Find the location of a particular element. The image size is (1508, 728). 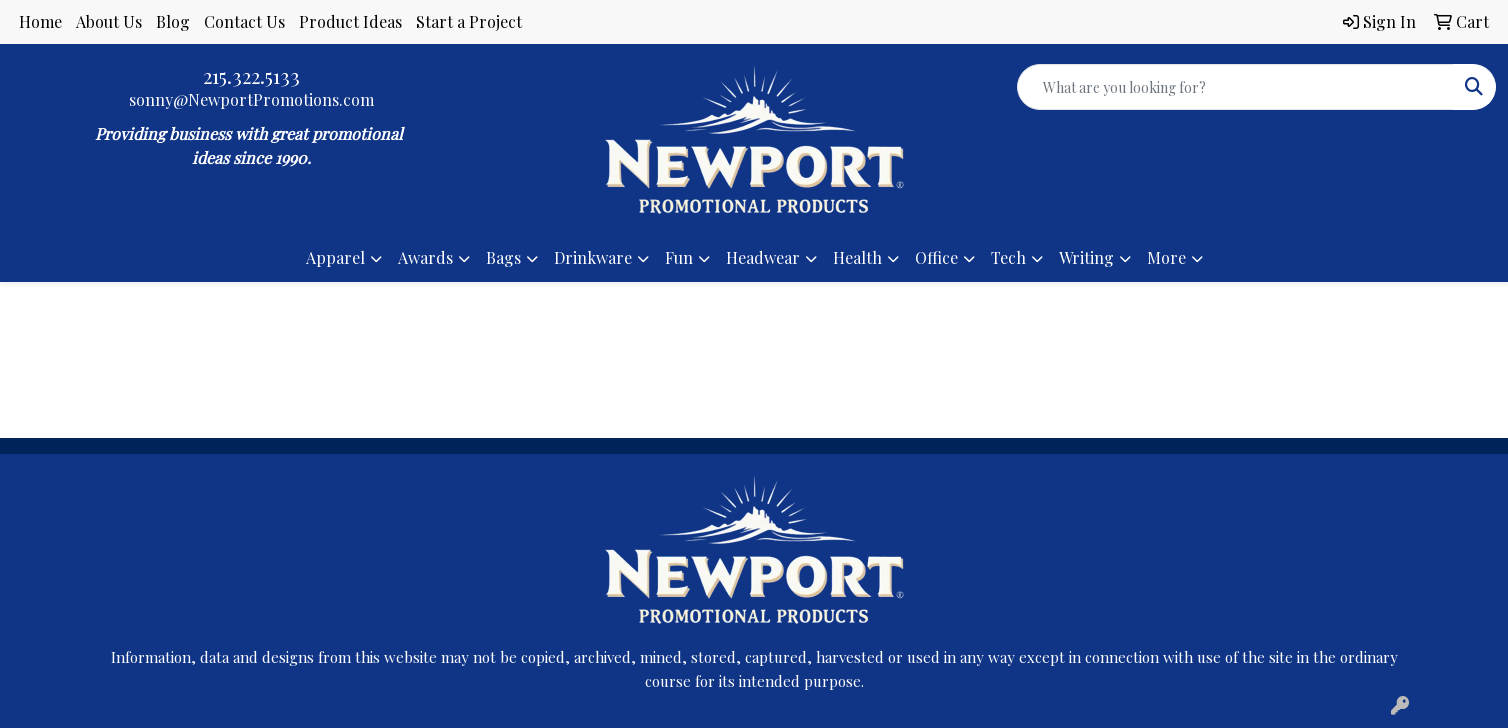

Bags [button] is located at coordinates (503, 257).